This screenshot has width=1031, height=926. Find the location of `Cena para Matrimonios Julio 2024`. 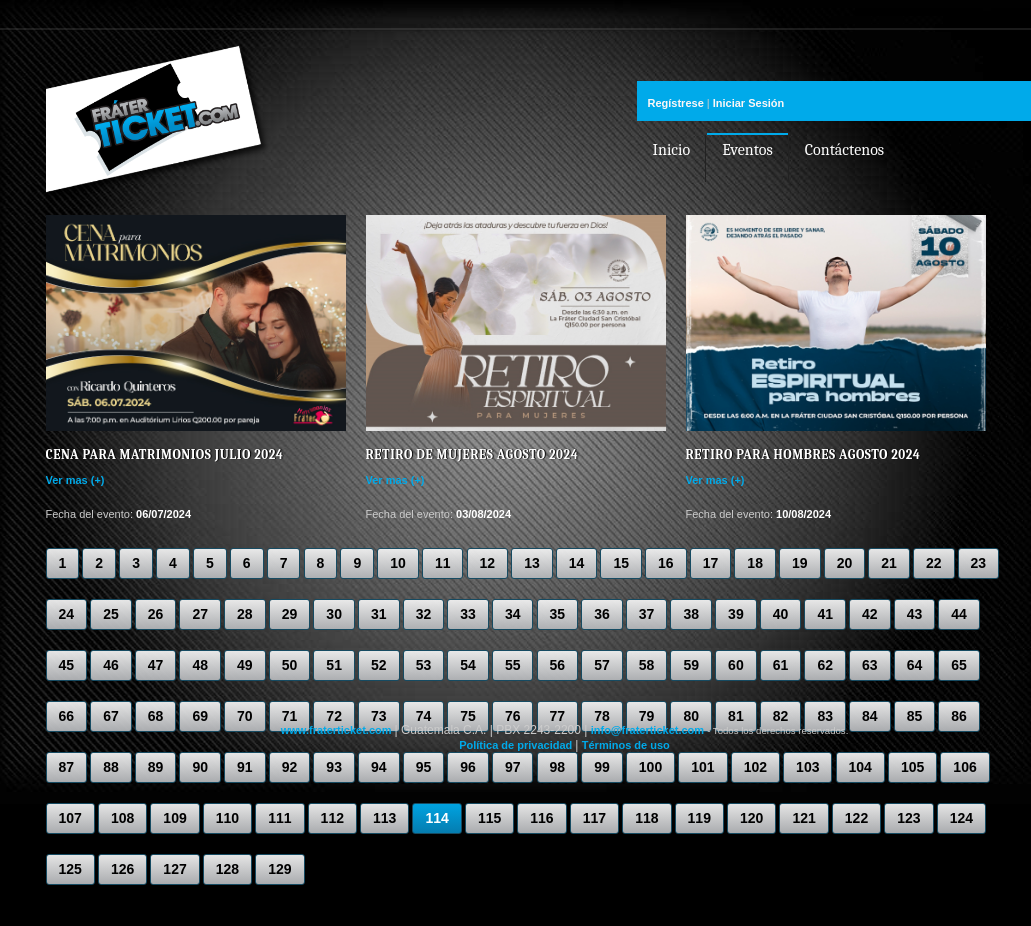

Cena para Matrimonios Julio 2024 is located at coordinates (165, 454).